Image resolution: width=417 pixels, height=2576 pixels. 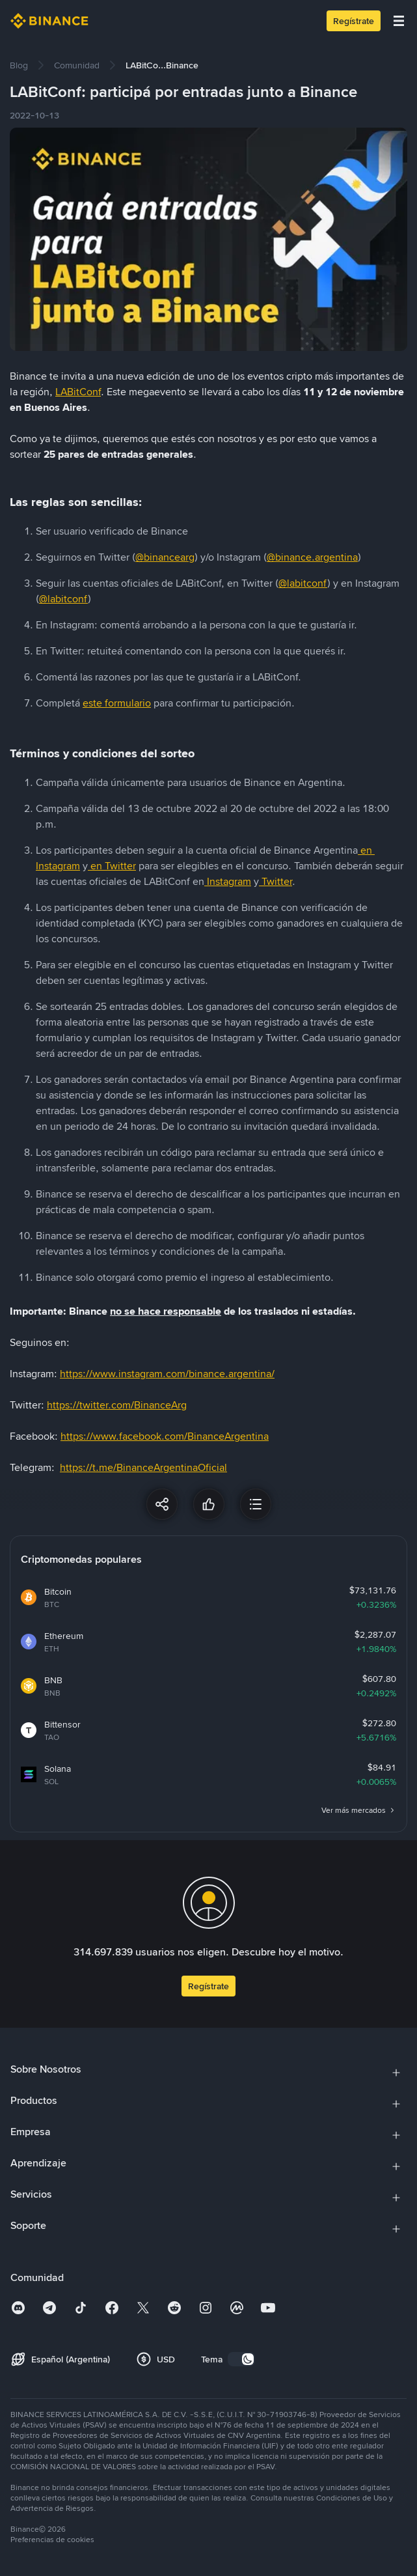 I want to click on [switch], so click(x=241, y=2359).